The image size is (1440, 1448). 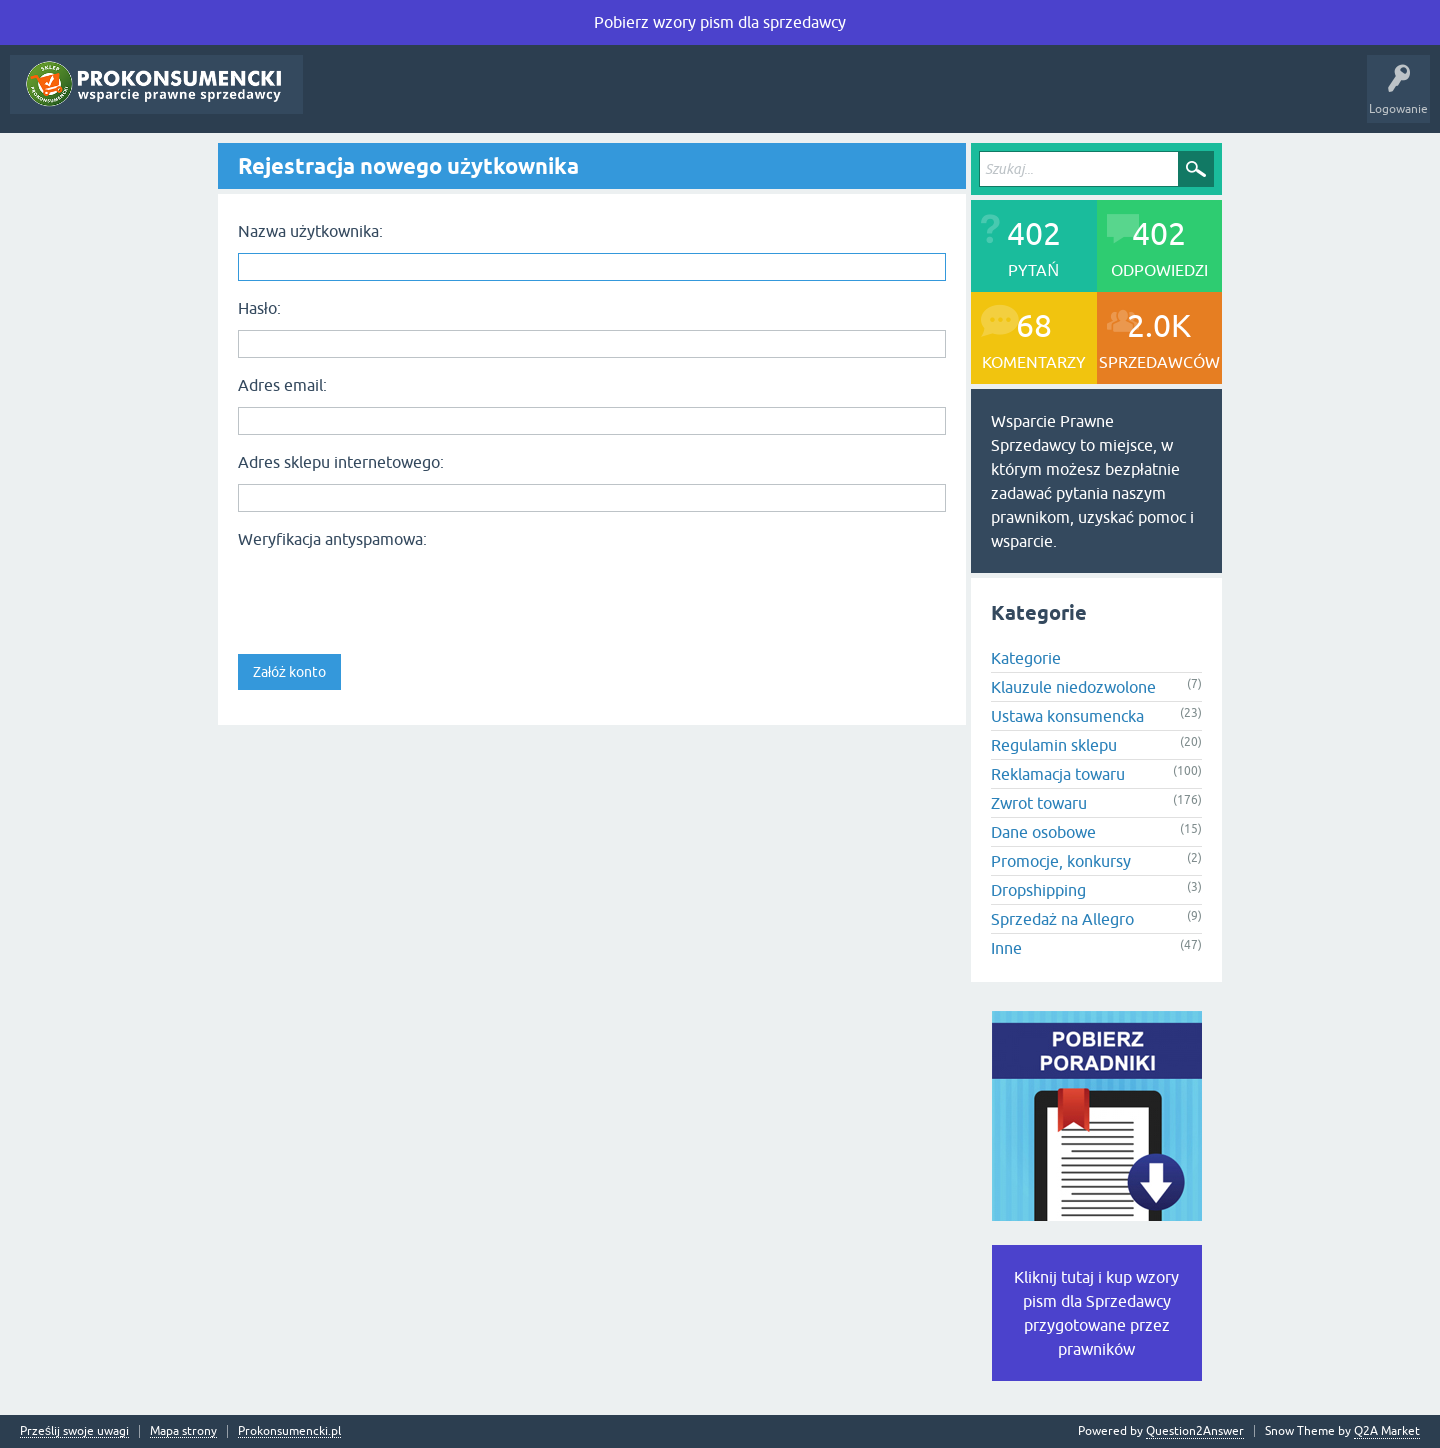 What do you see at coordinates (74, 1431) in the screenshot?
I see `Prześlij swoje uwagi` at bounding box center [74, 1431].